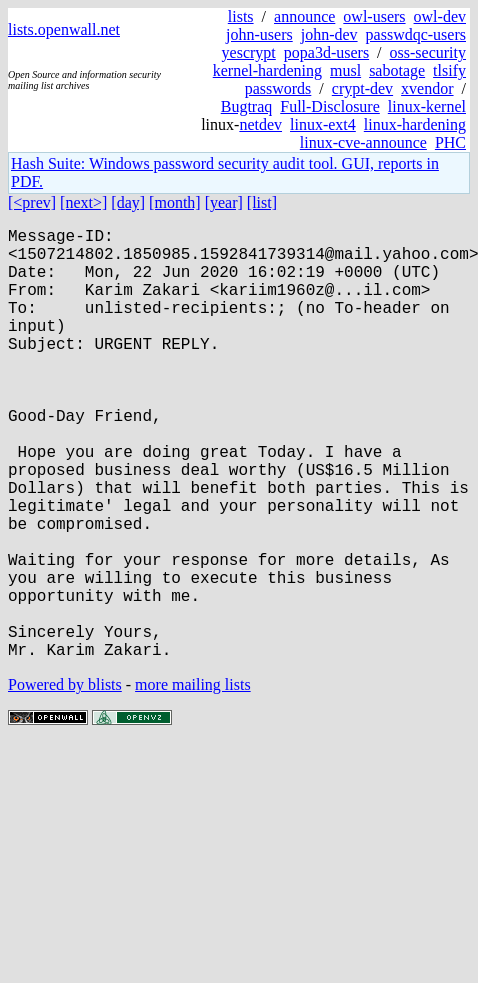 This screenshot has width=478, height=983. Describe the element at coordinates (241, 16) in the screenshot. I see `lists` at that location.